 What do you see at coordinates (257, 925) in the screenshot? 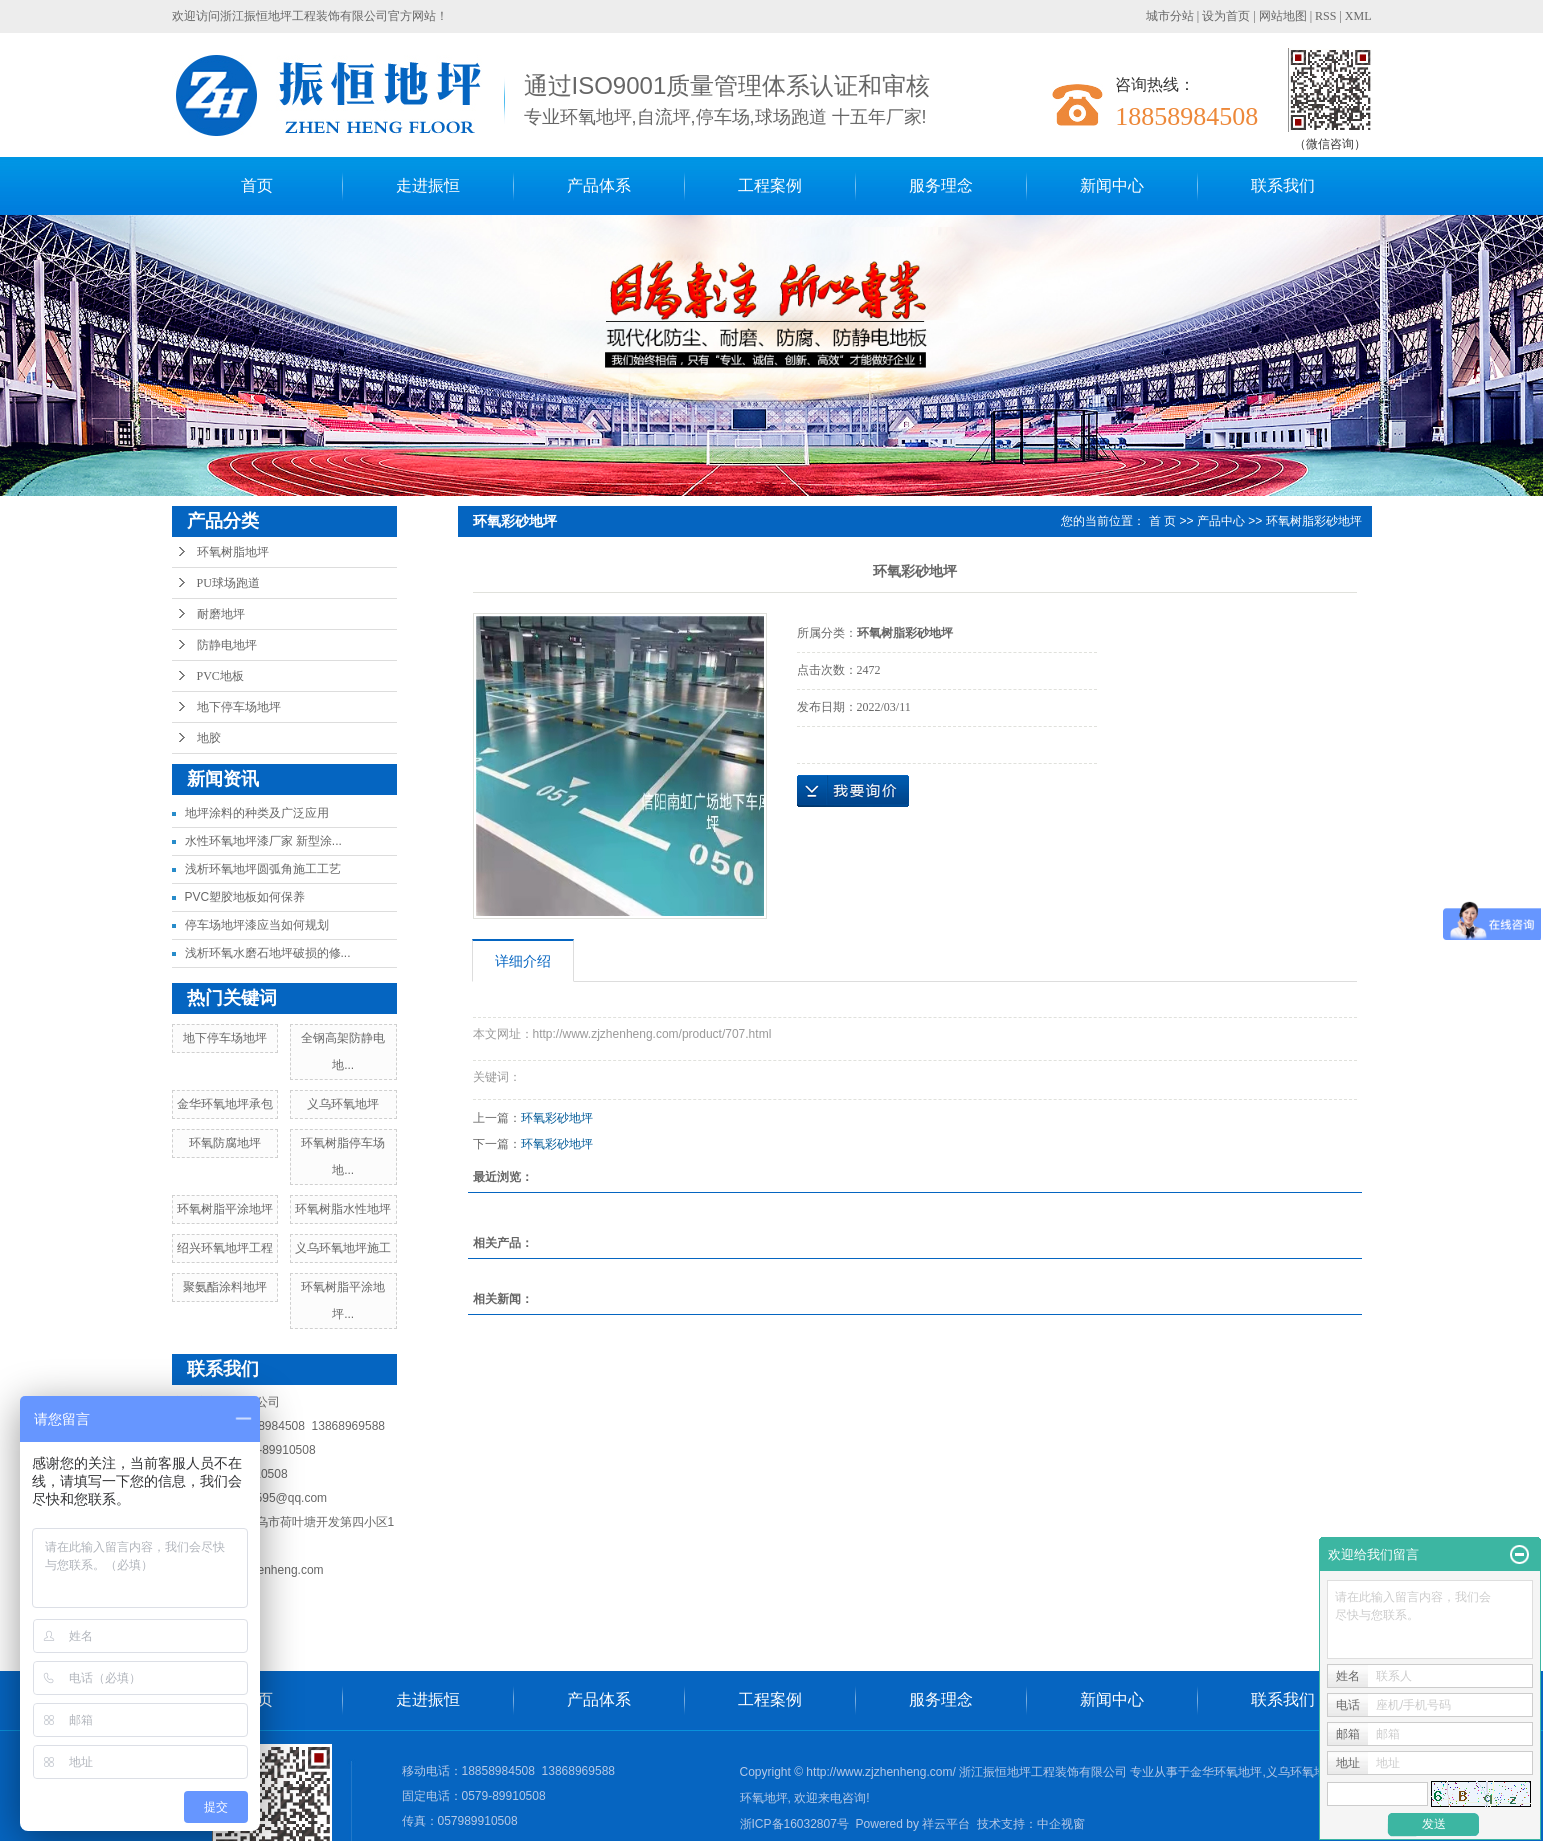
I see `停车场地坪漆应当如何规划` at bounding box center [257, 925].